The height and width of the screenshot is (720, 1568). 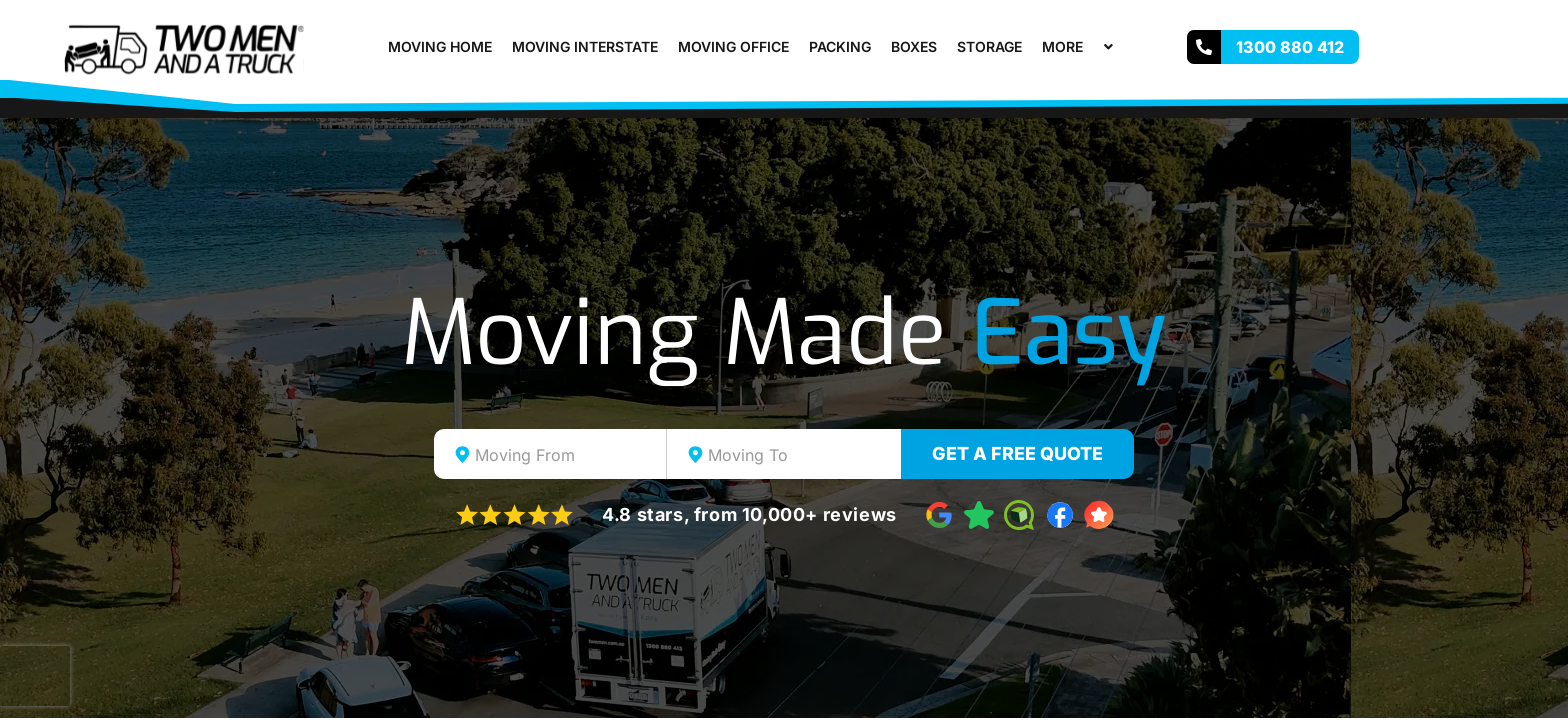 I want to click on Moving Interstate, so click(x=585, y=46).